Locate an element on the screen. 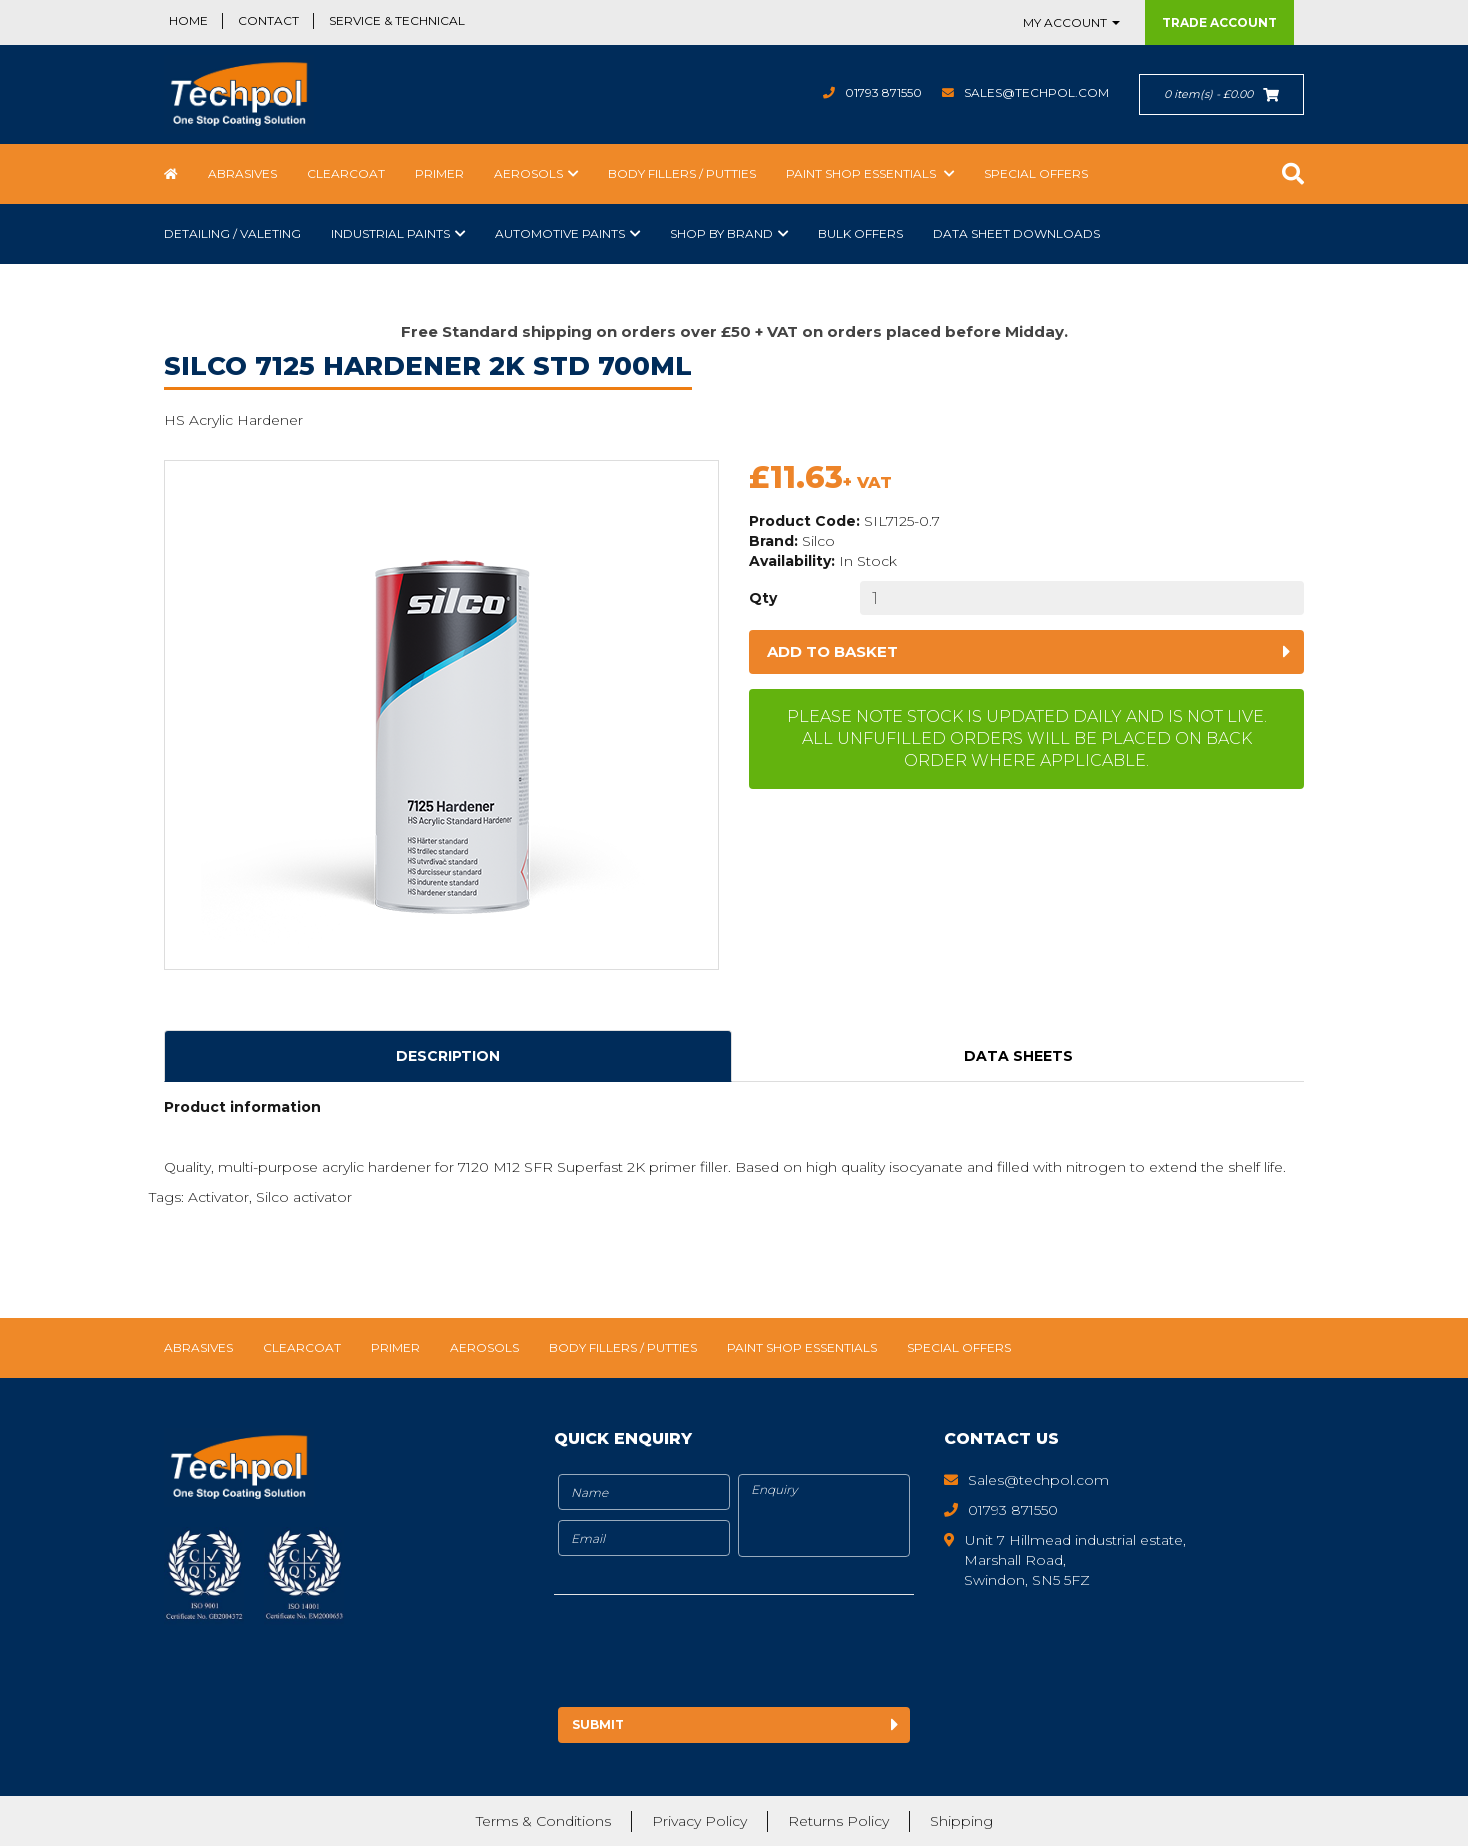 The image size is (1468, 1846). Privacy Policy is located at coordinates (699, 1821).